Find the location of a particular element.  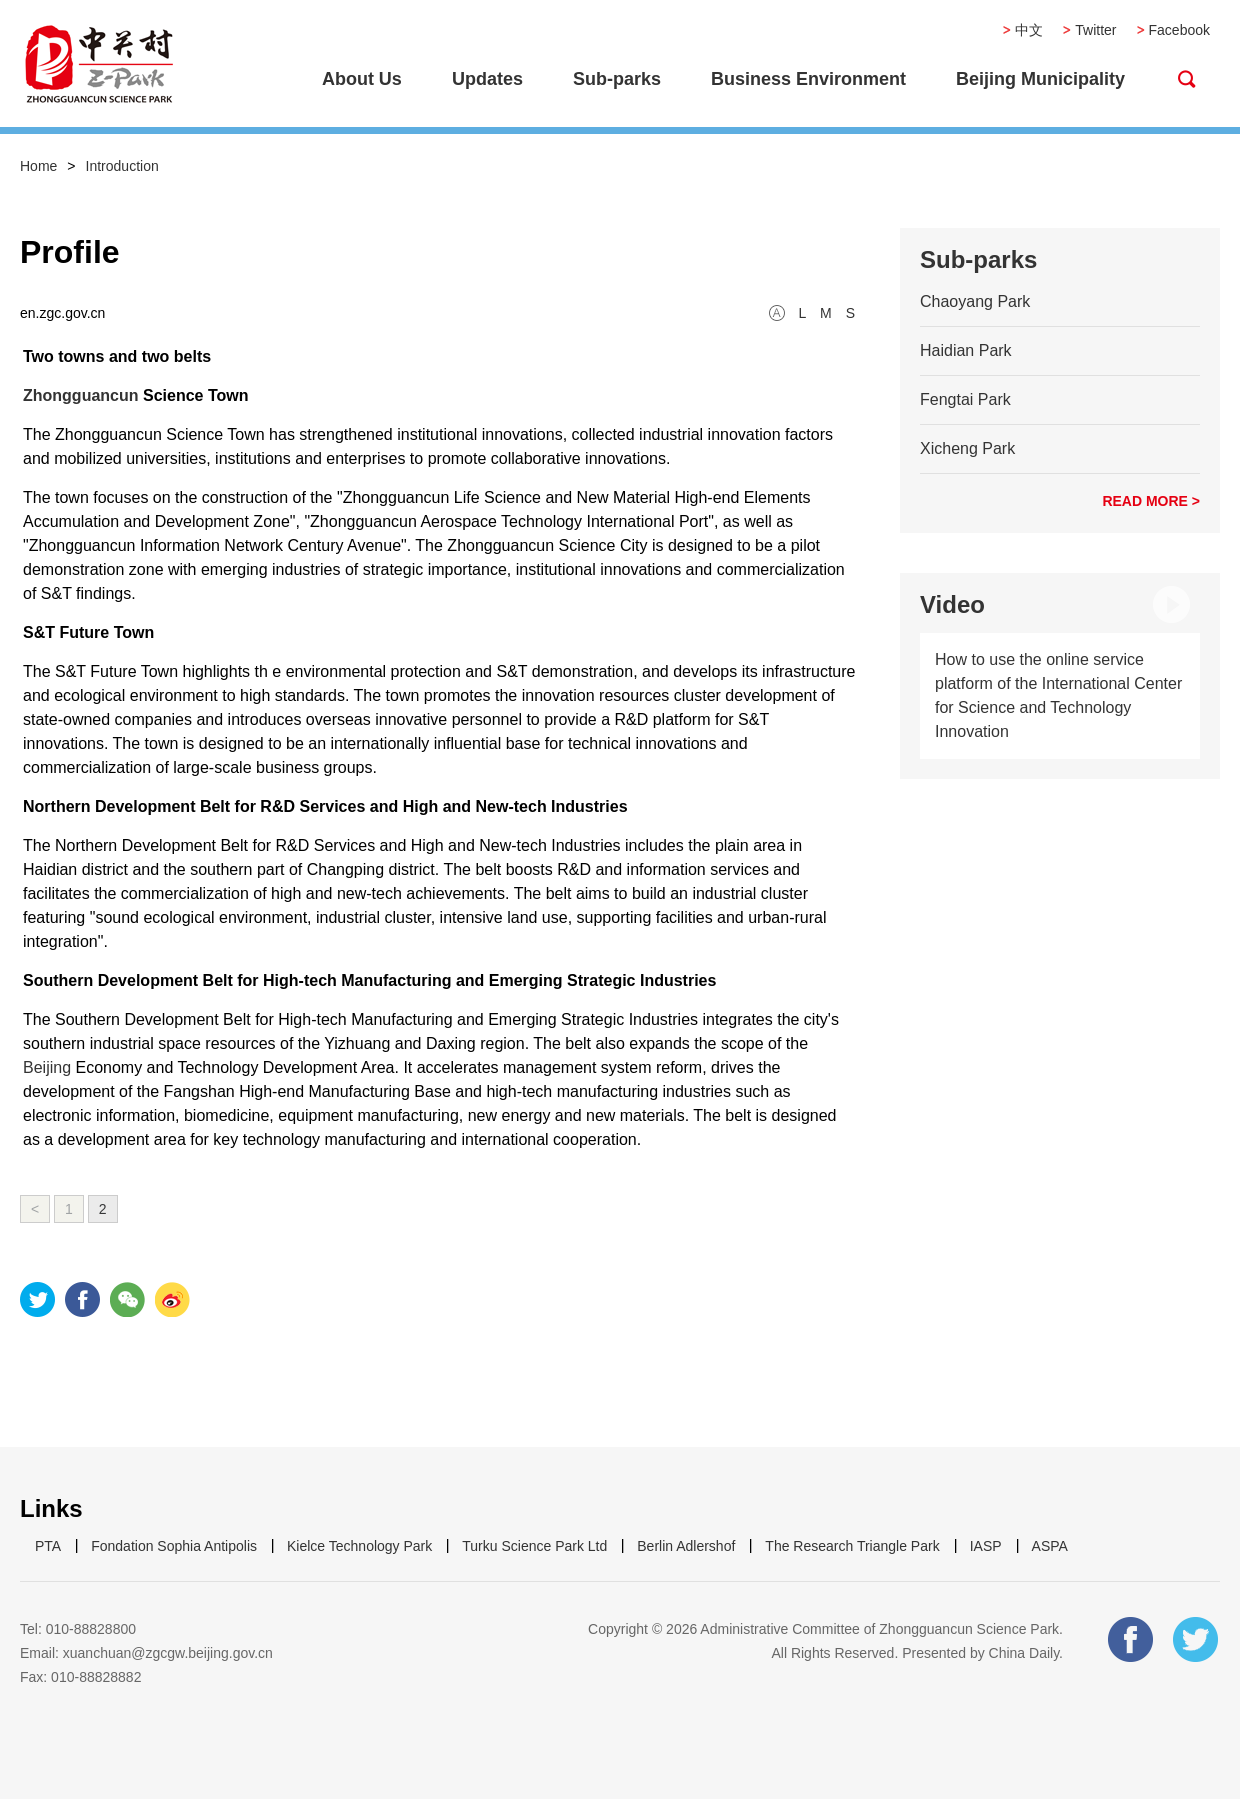

Kielce Technology Park is located at coordinates (359, 1546).